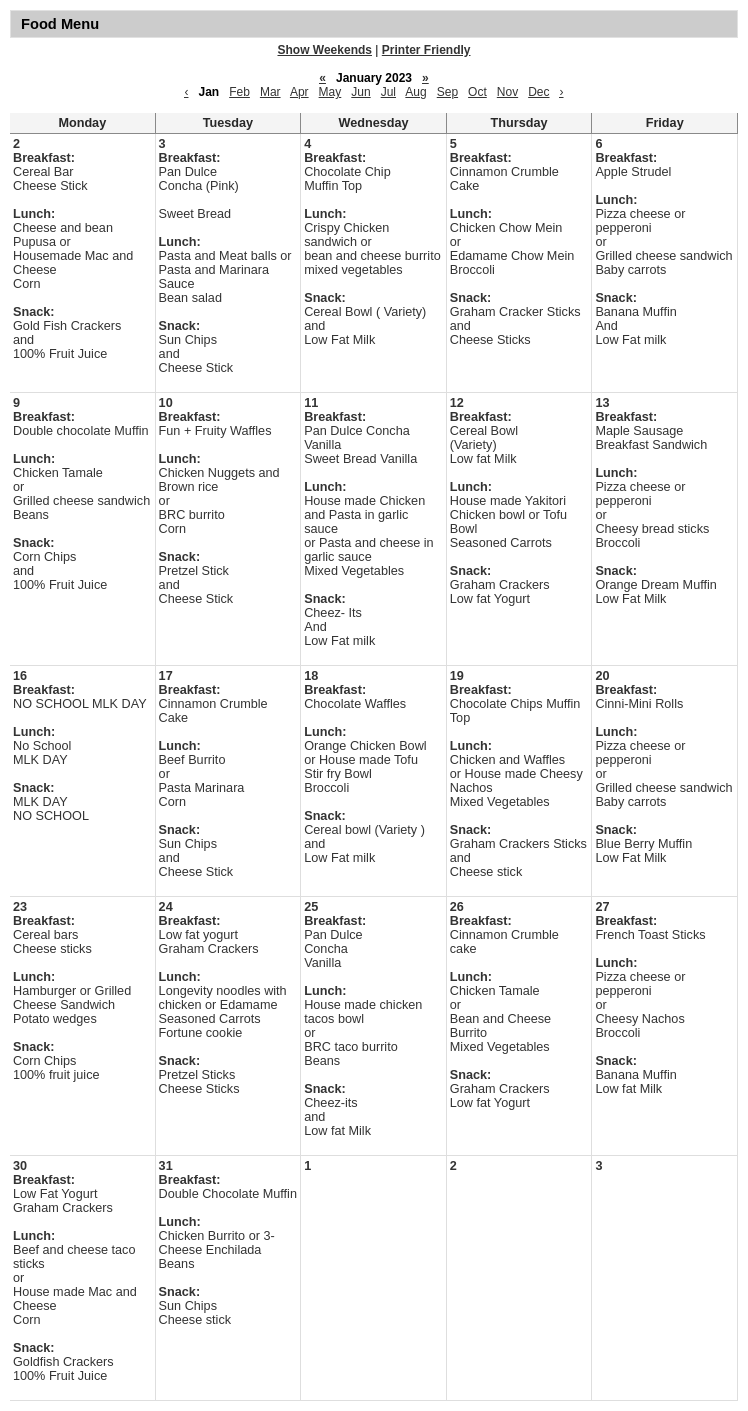  Describe the element at coordinates (299, 92) in the screenshot. I see `Apr` at that location.